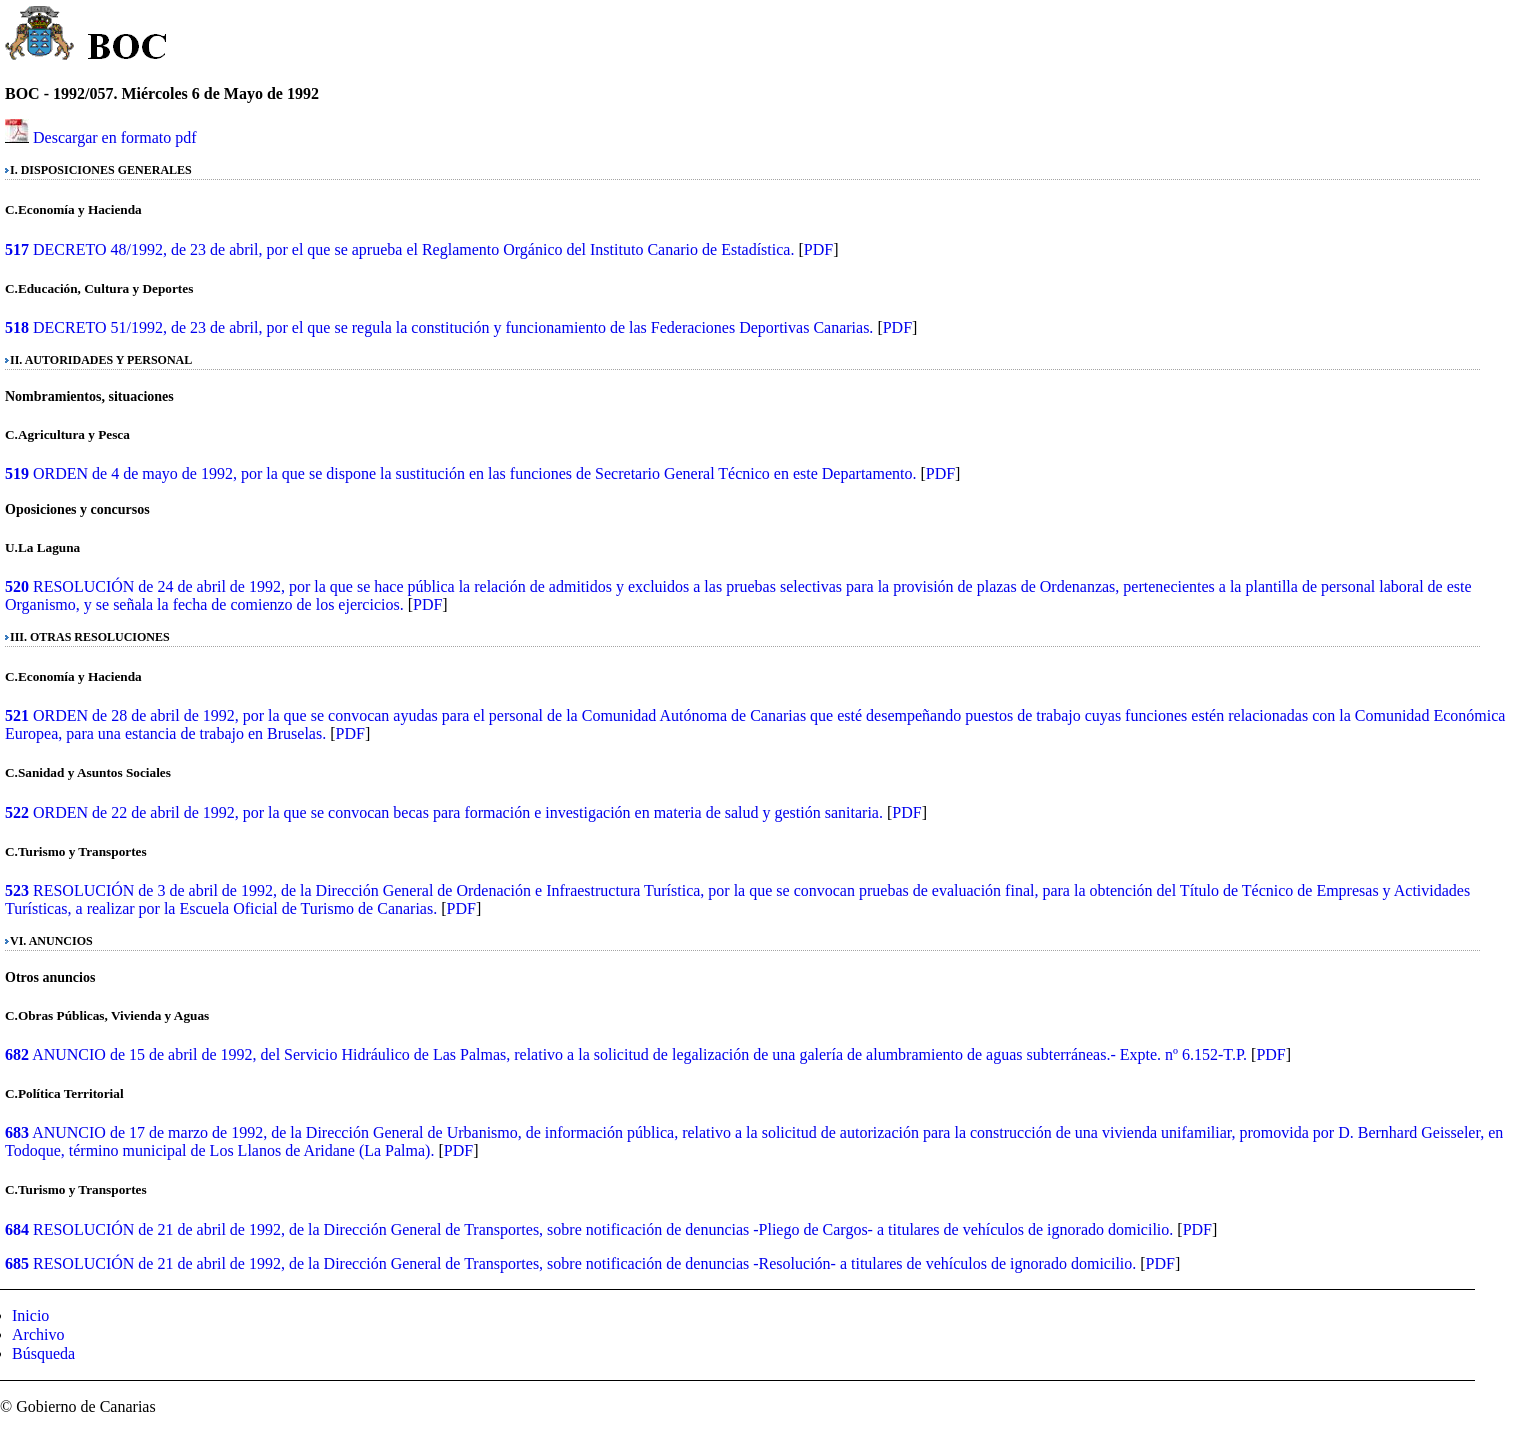  What do you see at coordinates (38, 1334) in the screenshot?
I see `Archivo` at bounding box center [38, 1334].